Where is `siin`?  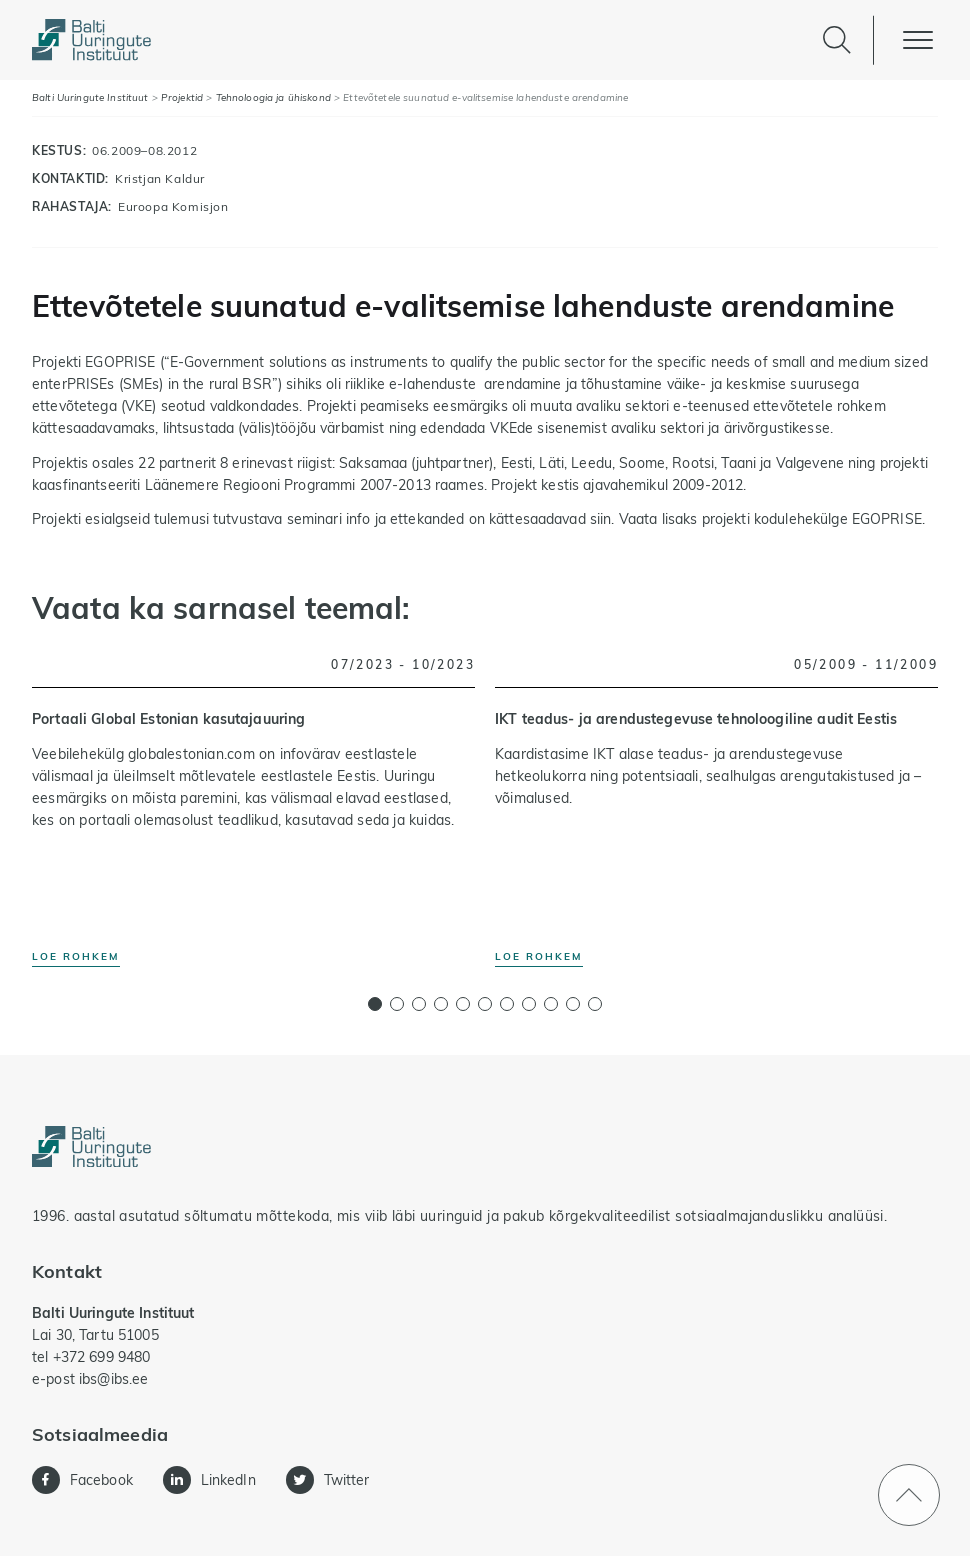
siin is located at coordinates (601, 519).